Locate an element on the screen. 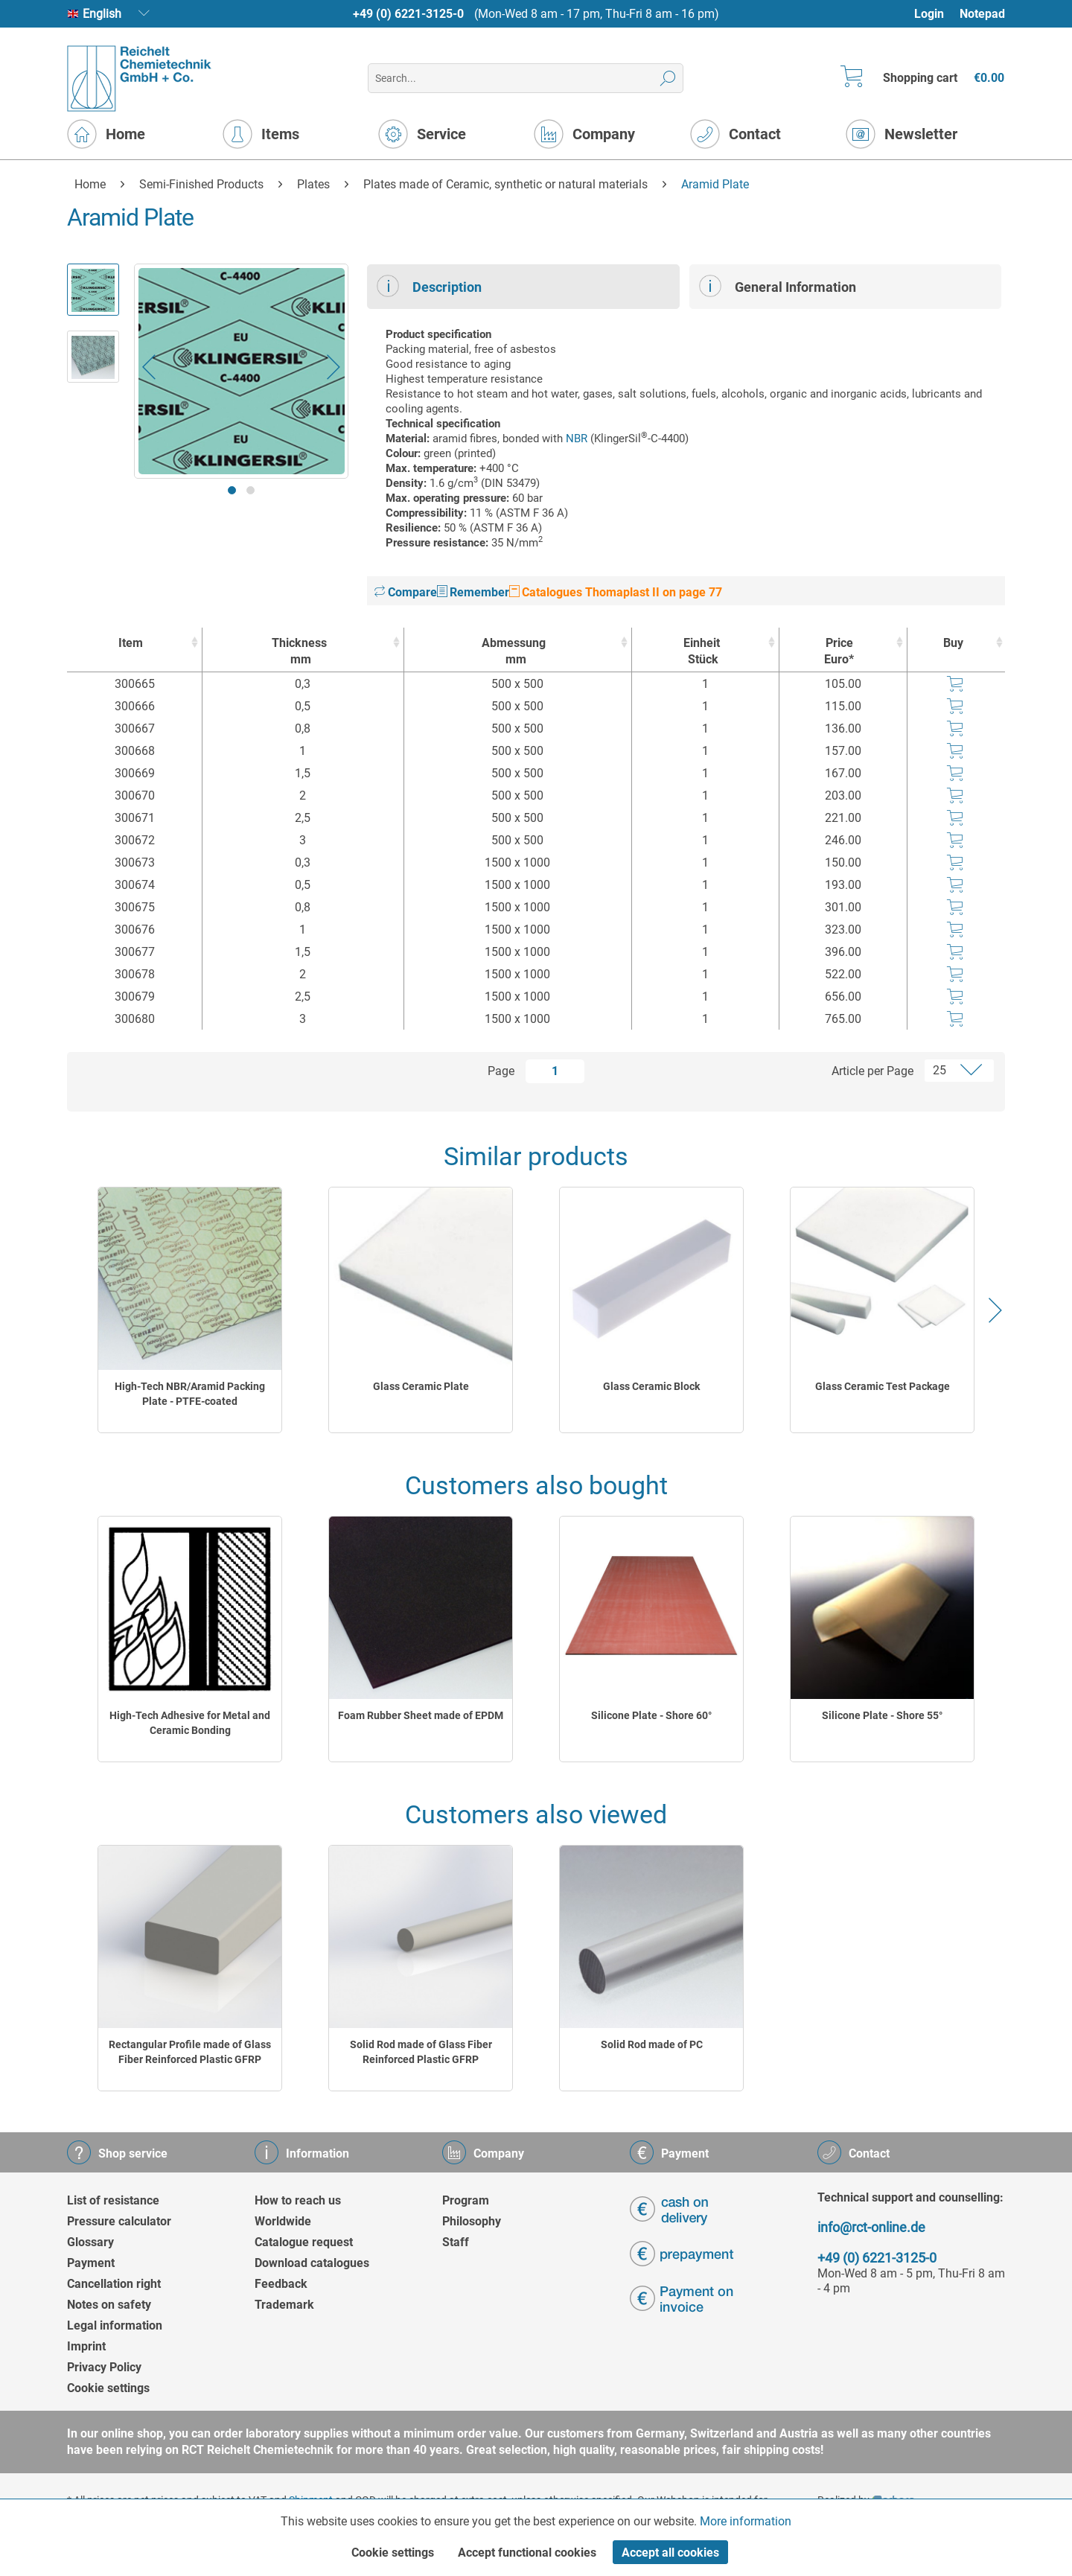 The width and height of the screenshot is (1072, 2576). [Search...] is located at coordinates (525, 78).